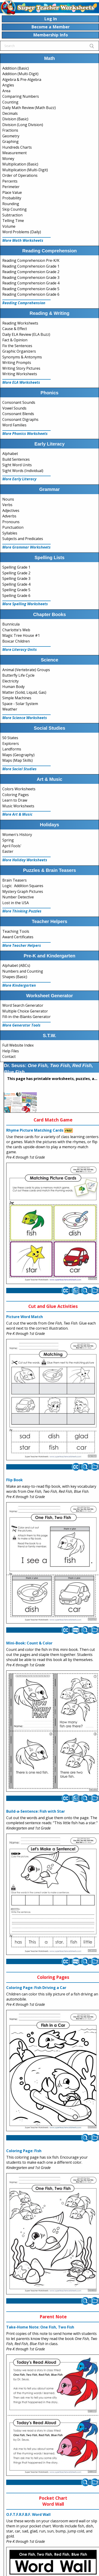 Image resolution: width=99 pixels, height=2576 pixels. Describe the element at coordinates (35, 1811) in the screenshot. I see `Build-a-Sentence: Fish with Star` at that location.